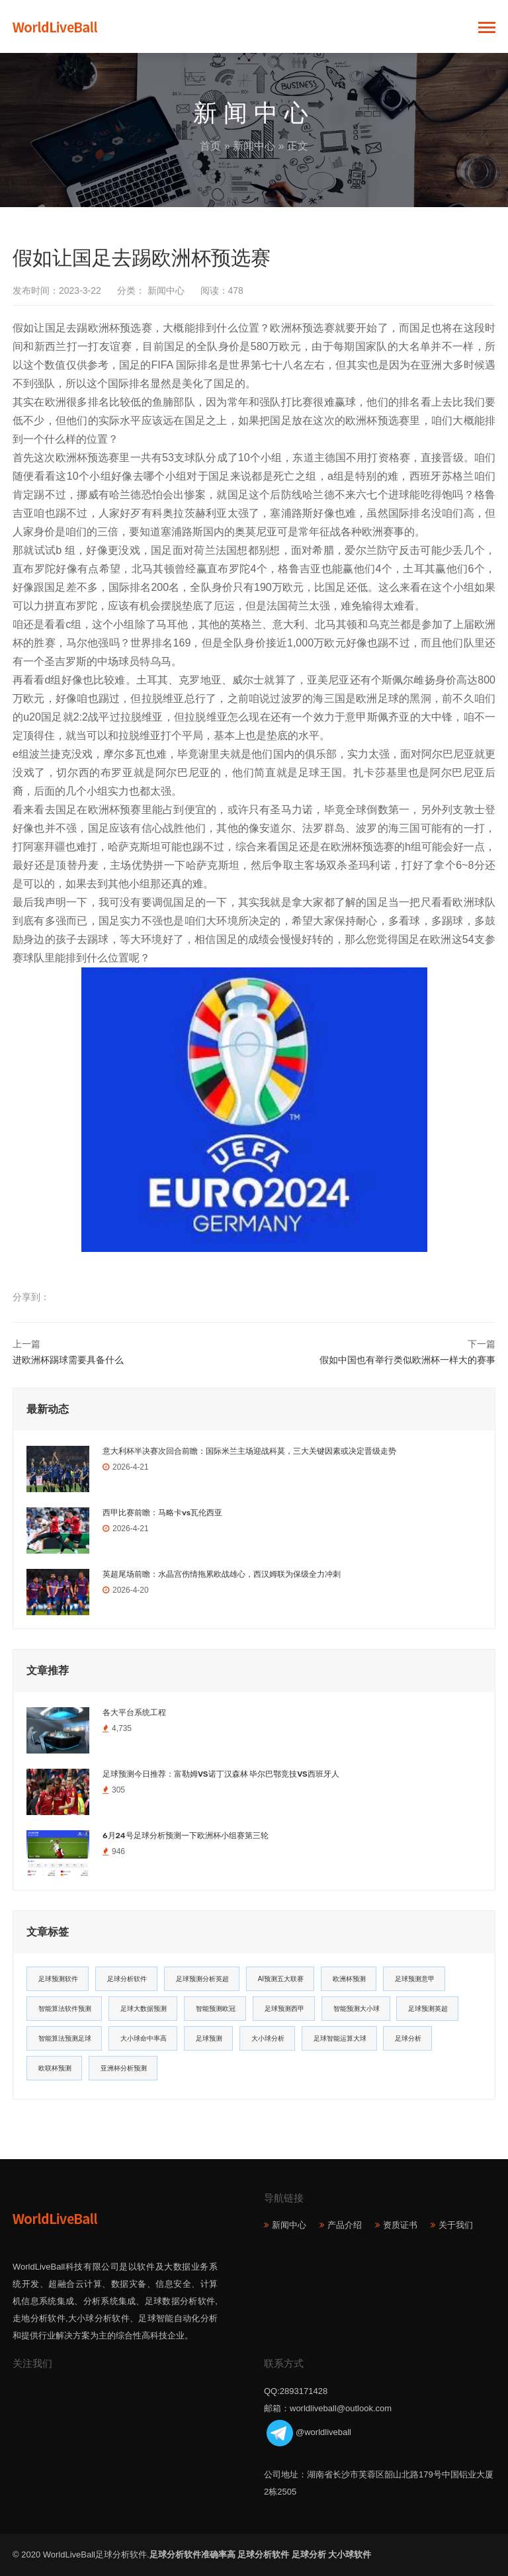 The height and width of the screenshot is (2576, 508). Describe the element at coordinates (134, 1712) in the screenshot. I see `各大平台系统工程` at that location.